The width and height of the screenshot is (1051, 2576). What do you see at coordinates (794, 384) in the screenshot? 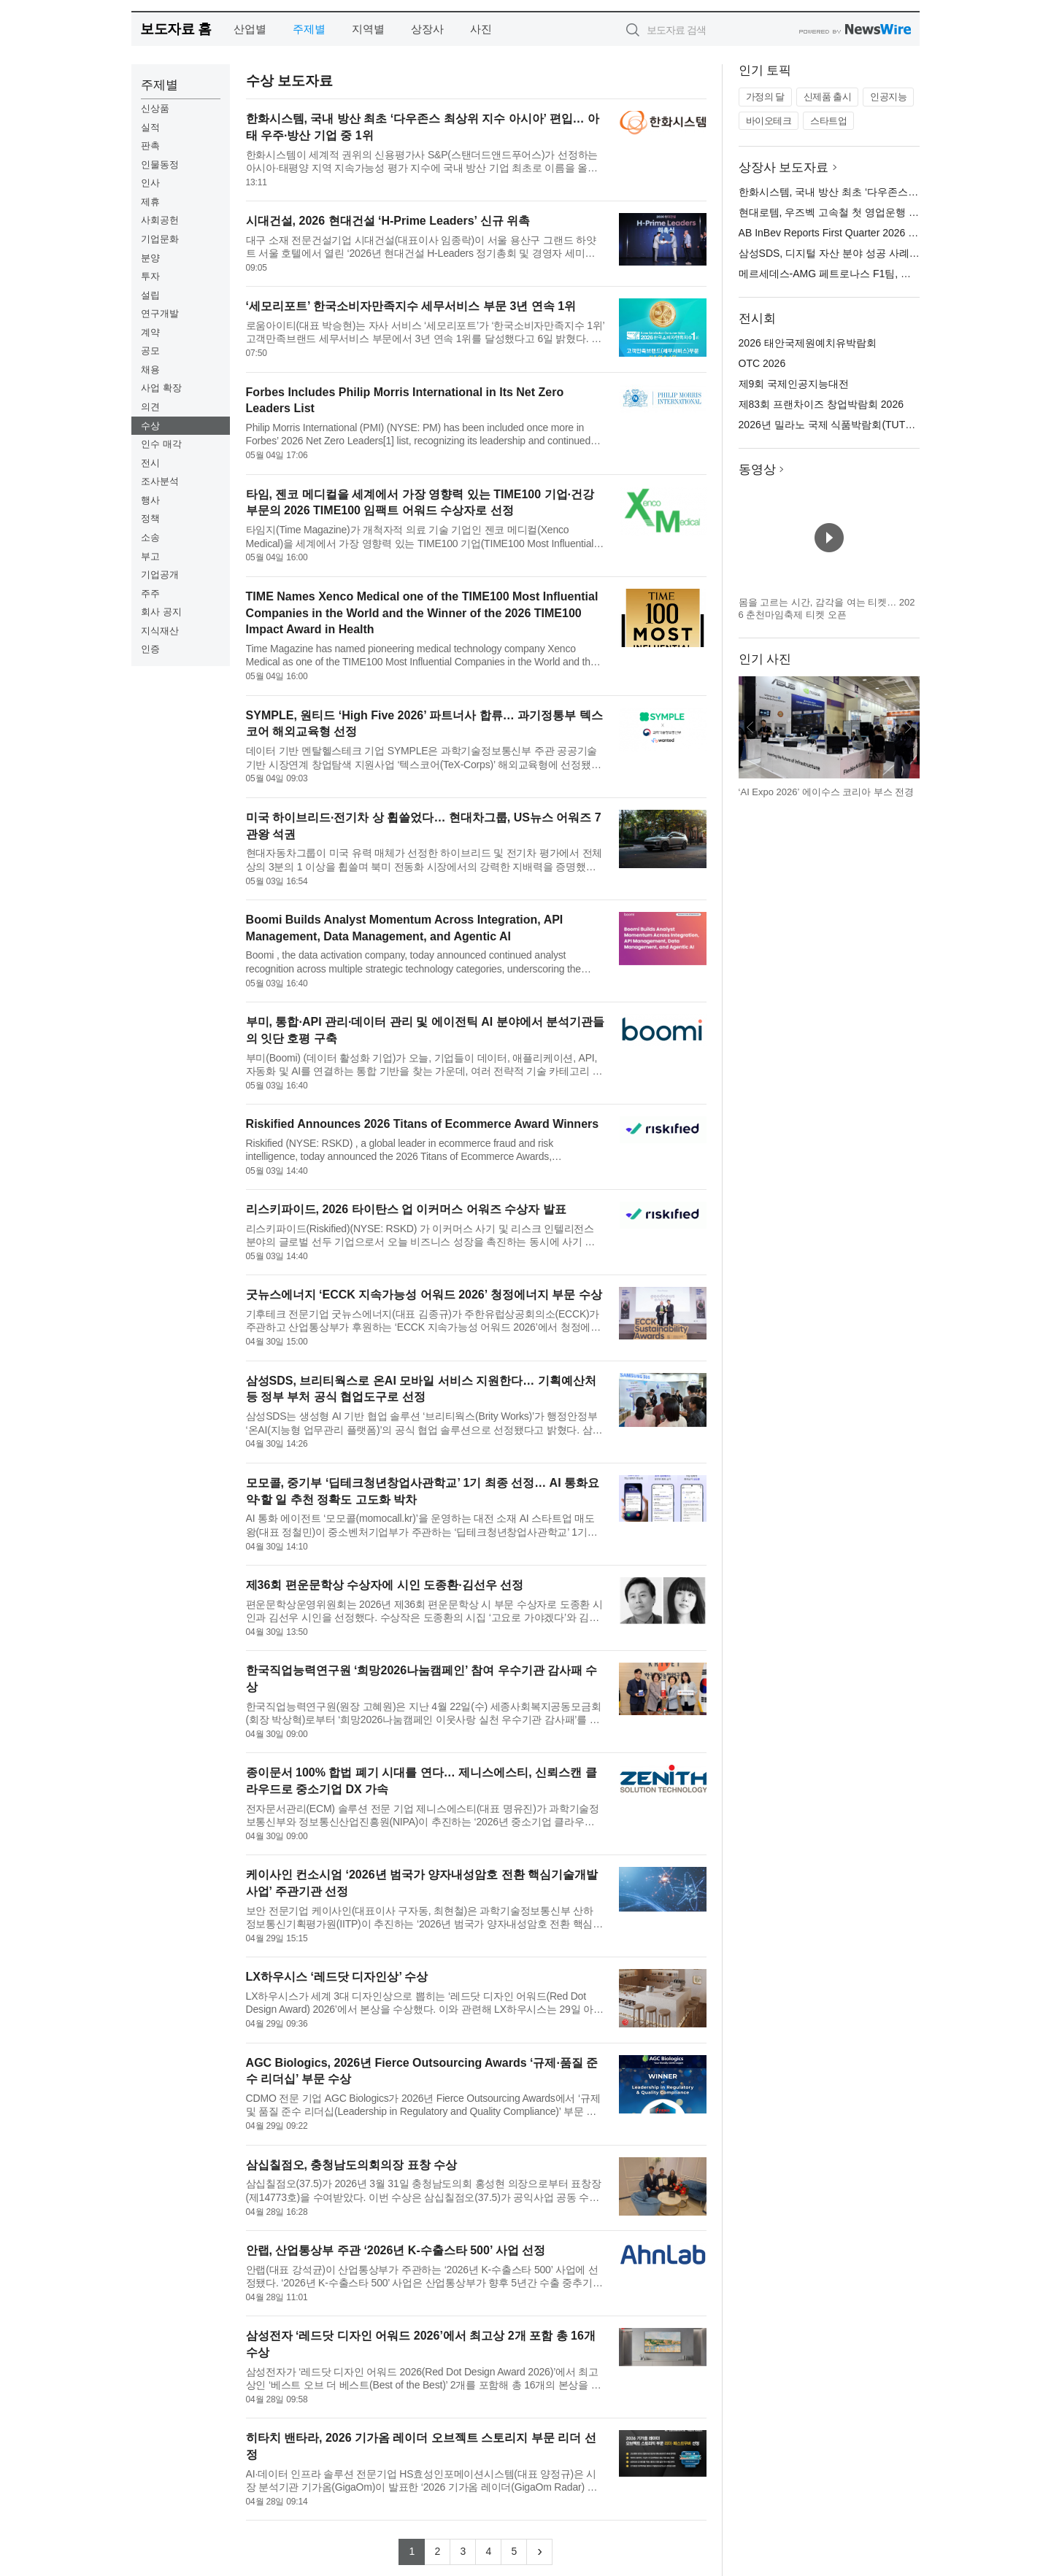
I see `제9회 국제인공지능대전` at bounding box center [794, 384].